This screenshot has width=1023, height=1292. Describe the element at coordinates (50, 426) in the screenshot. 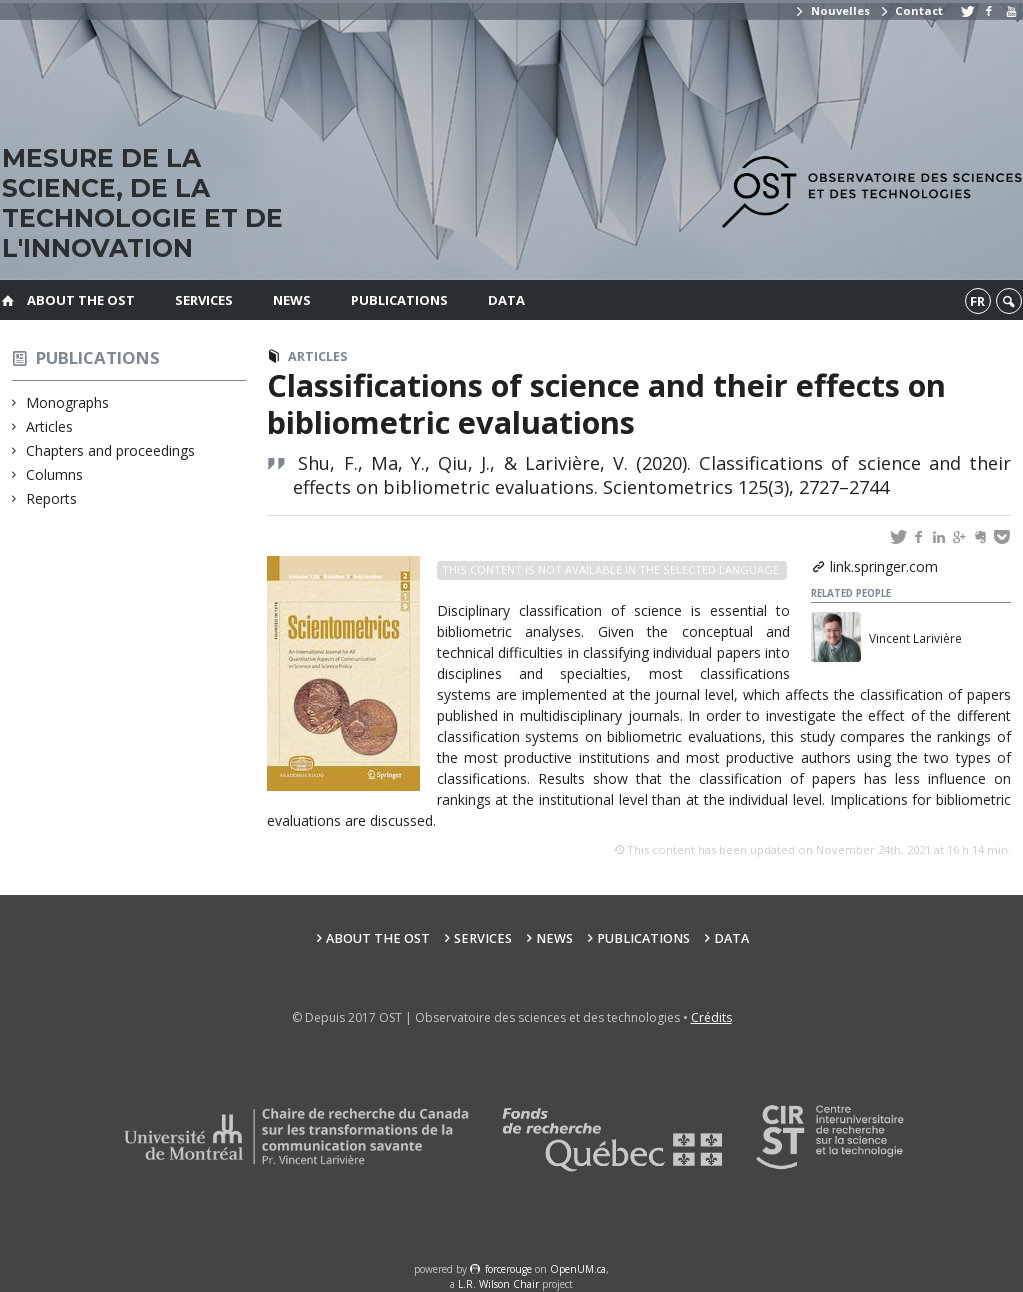

I see `Articles` at that location.